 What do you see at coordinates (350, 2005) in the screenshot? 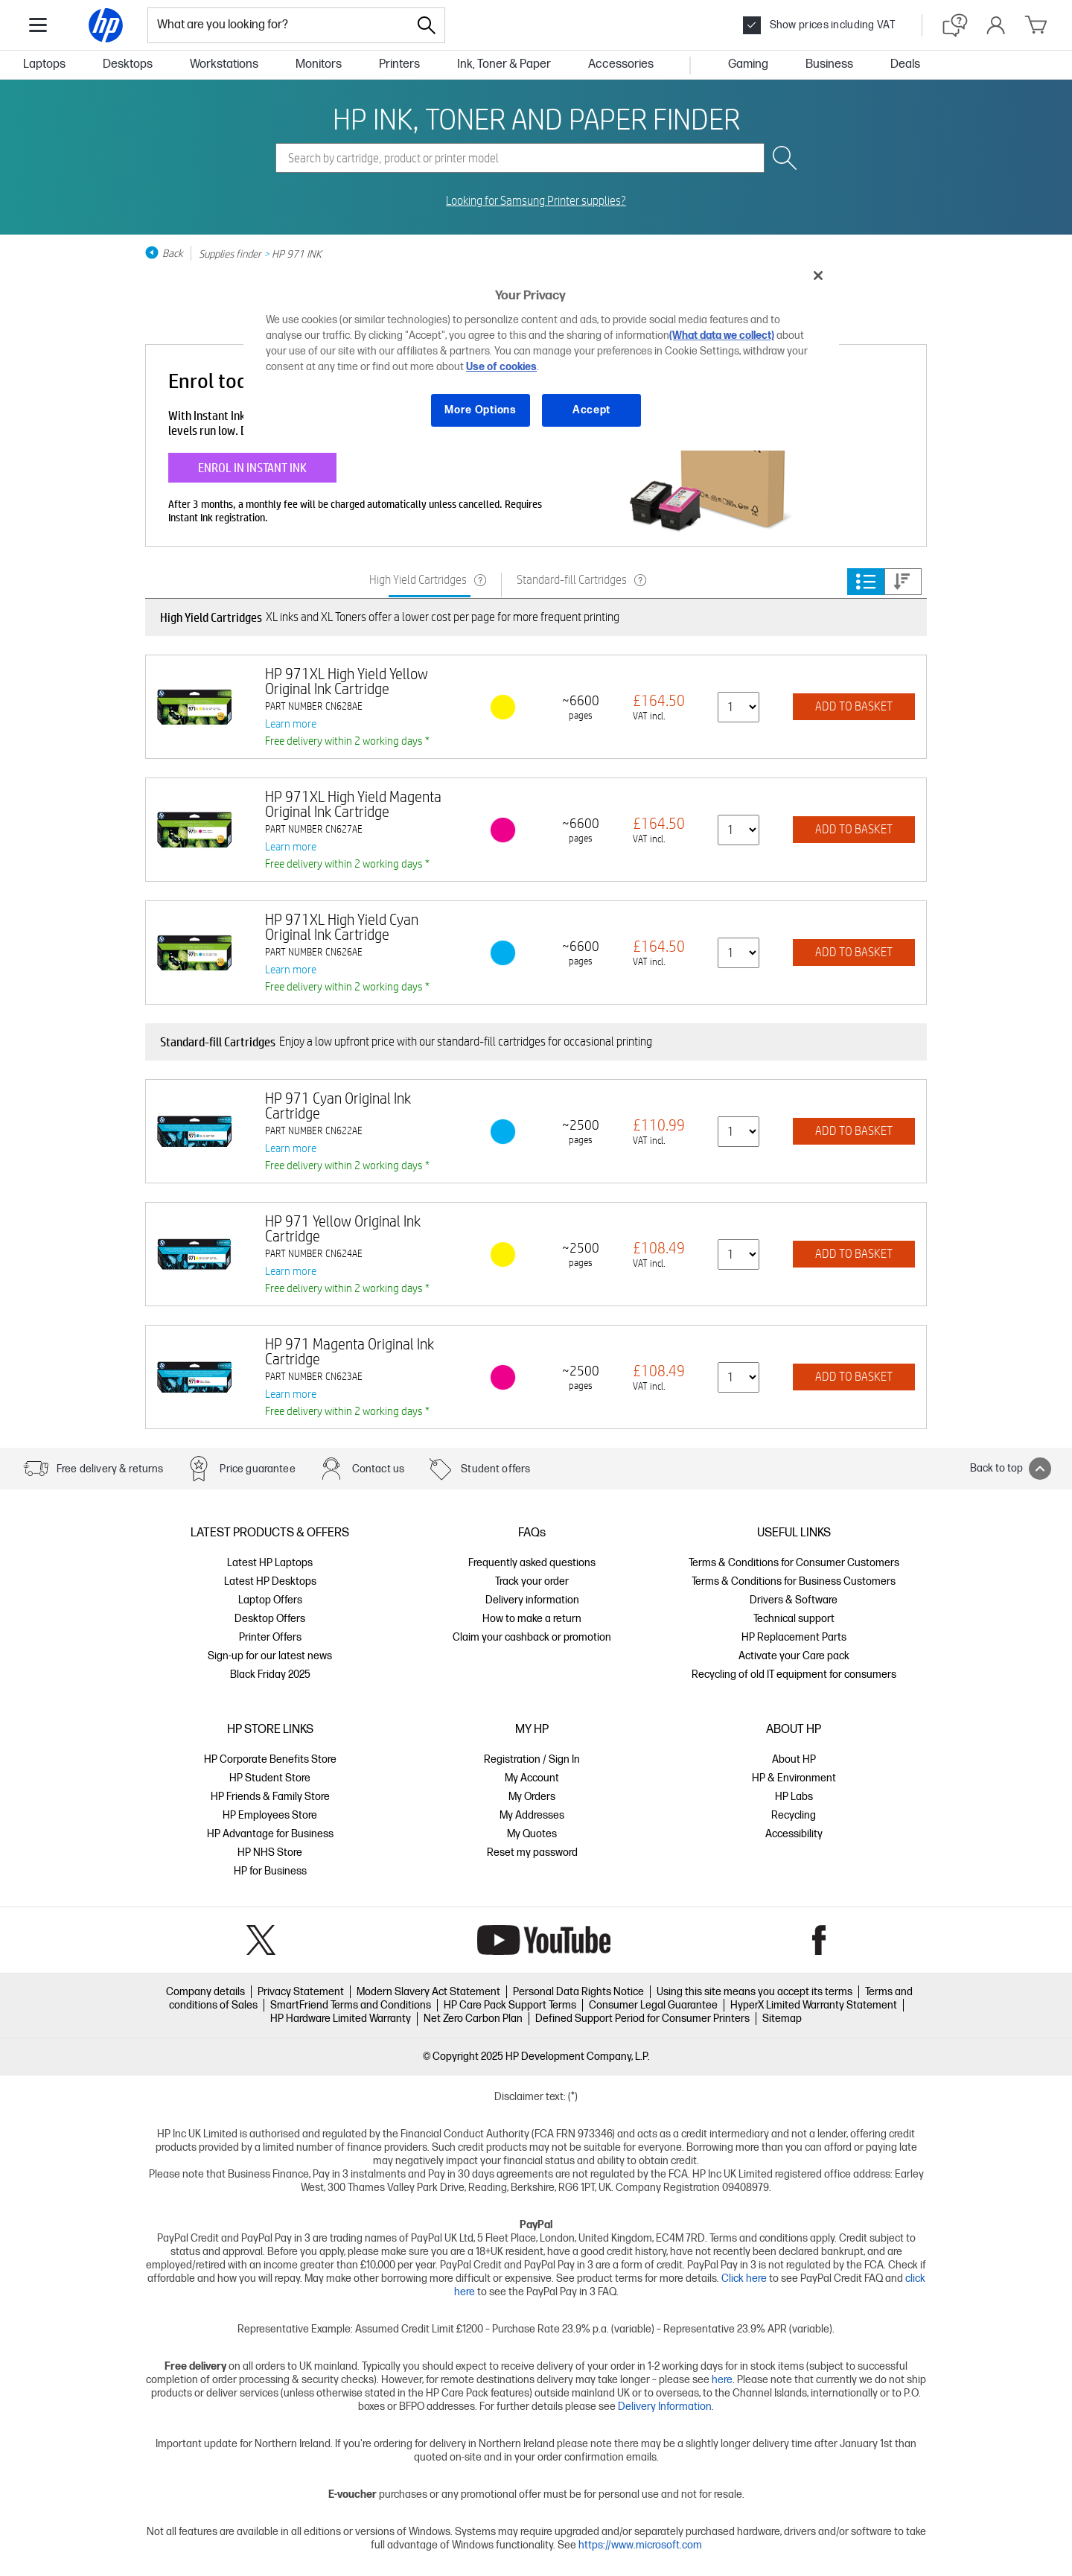
I see `SmartFriend Terms and Conditions` at bounding box center [350, 2005].